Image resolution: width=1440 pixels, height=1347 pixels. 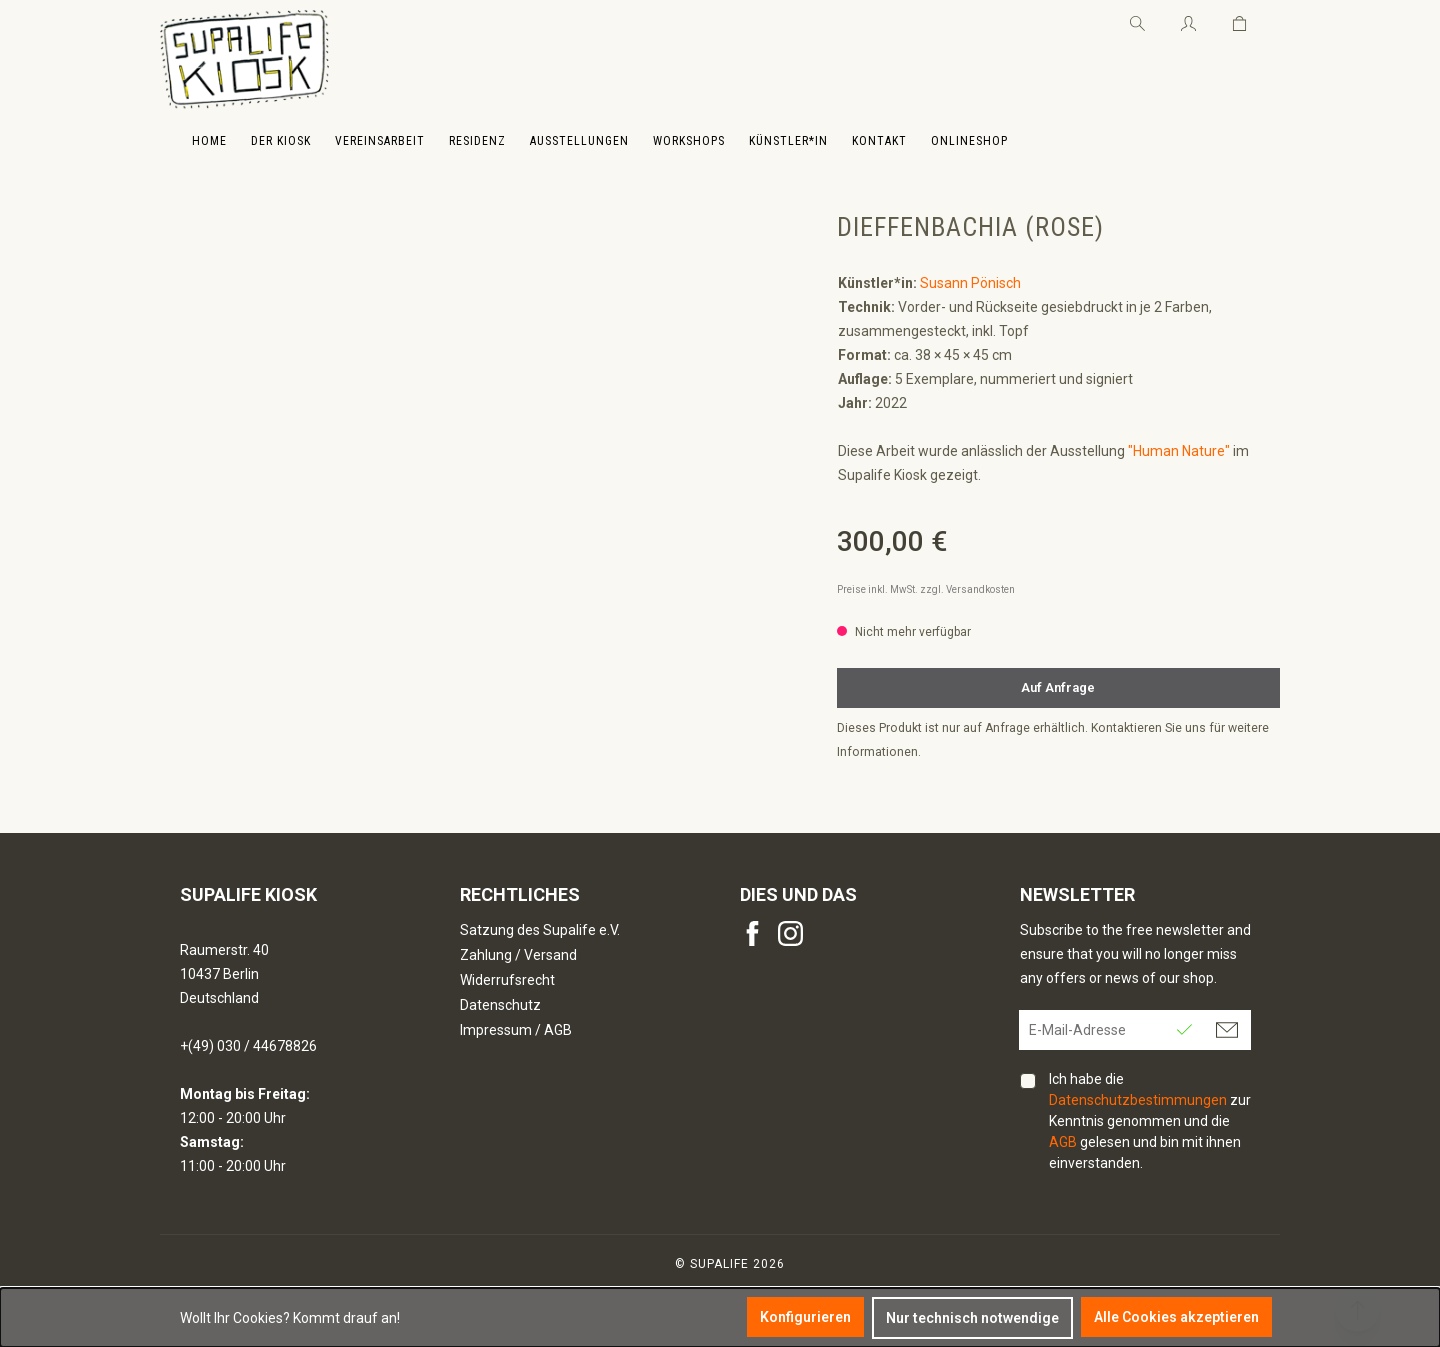 I want to click on Kommt drauf an!, so click(x=346, y=1318).